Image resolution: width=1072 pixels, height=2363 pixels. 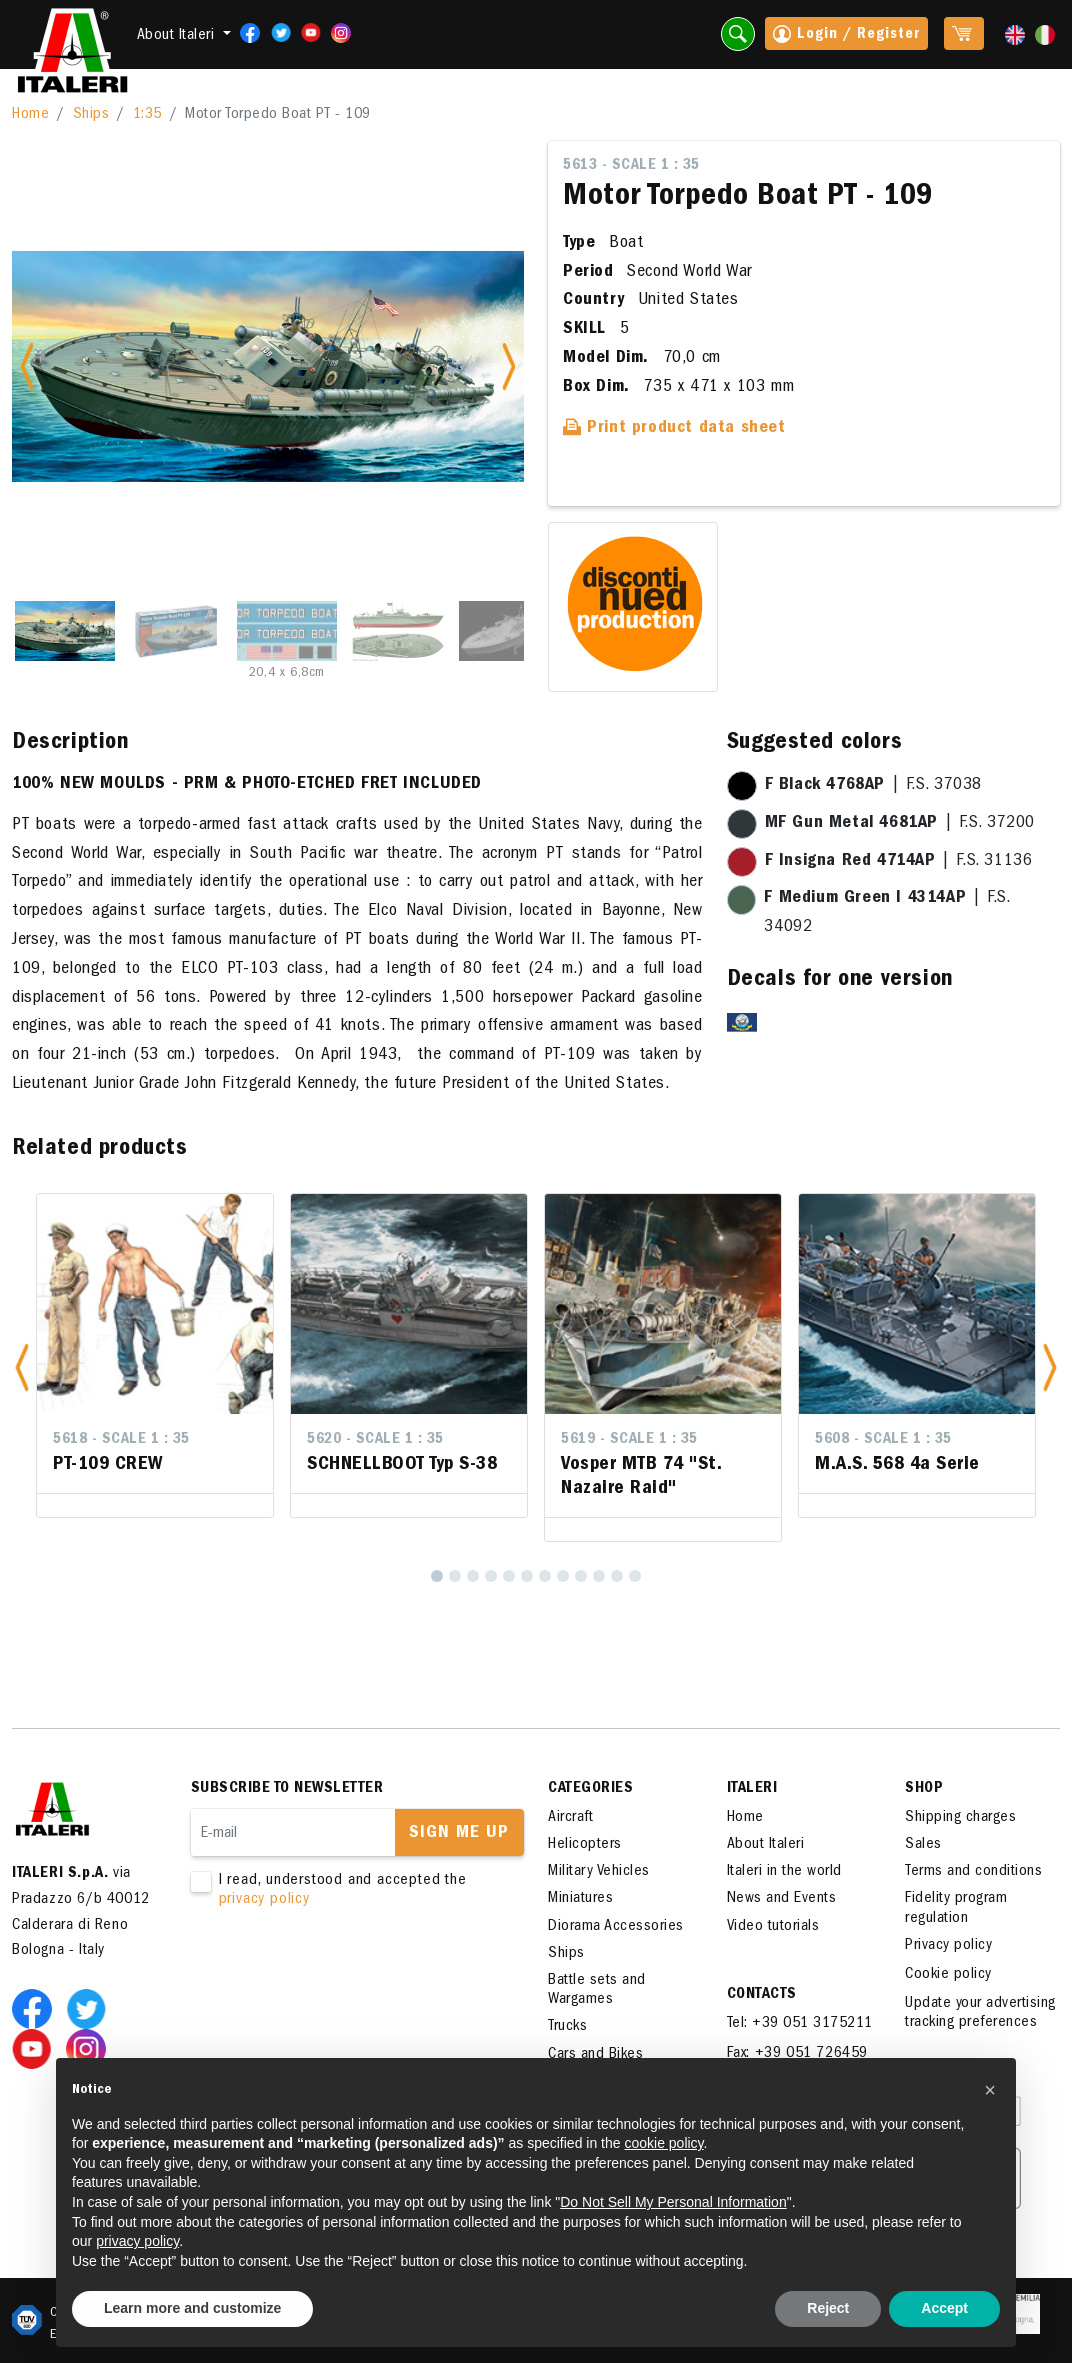 What do you see at coordinates (491, 1576) in the screenshot?
I see `[4]` at bounding box center [491, 1576].